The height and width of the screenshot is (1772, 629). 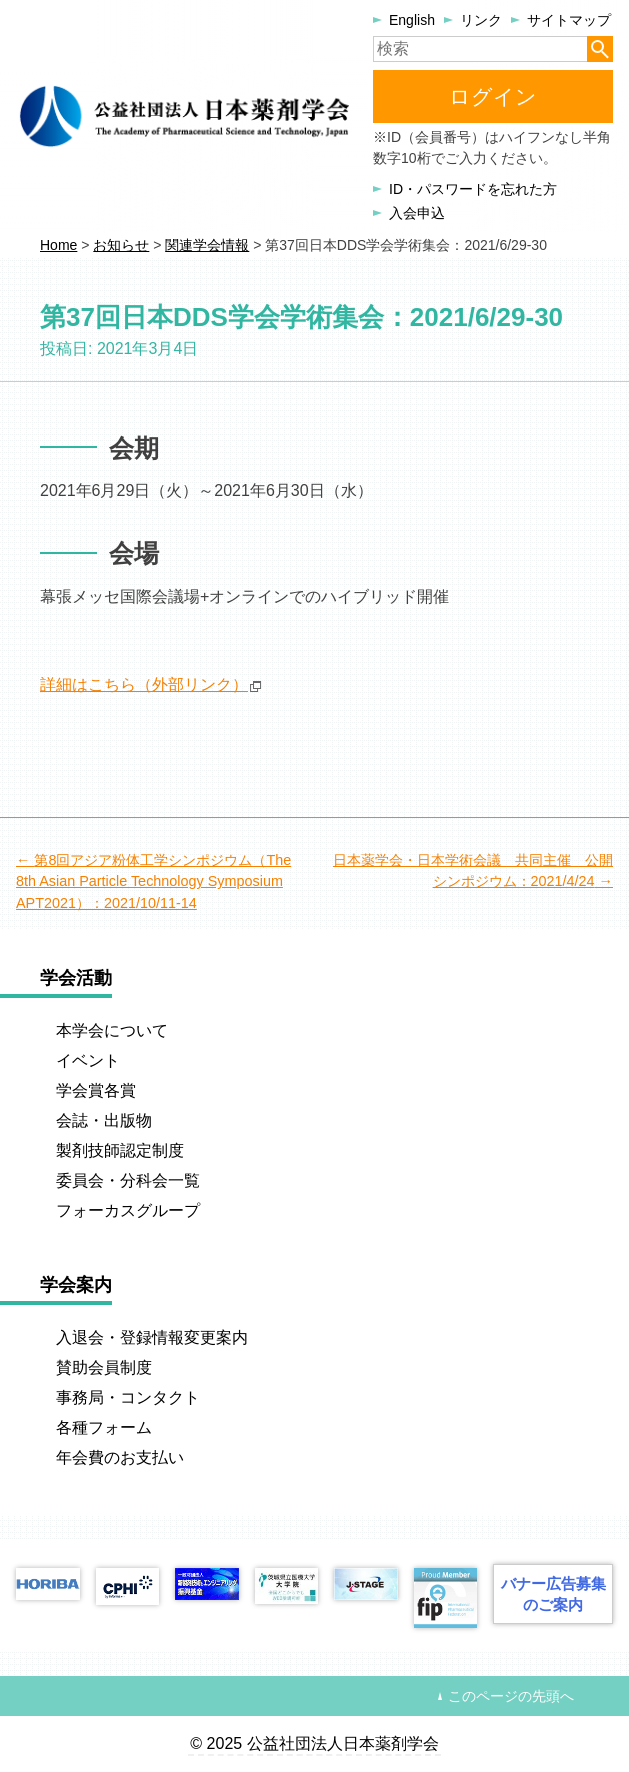 I want to click on ID・パスワードを忘れた方, so click(x=473, y=189).